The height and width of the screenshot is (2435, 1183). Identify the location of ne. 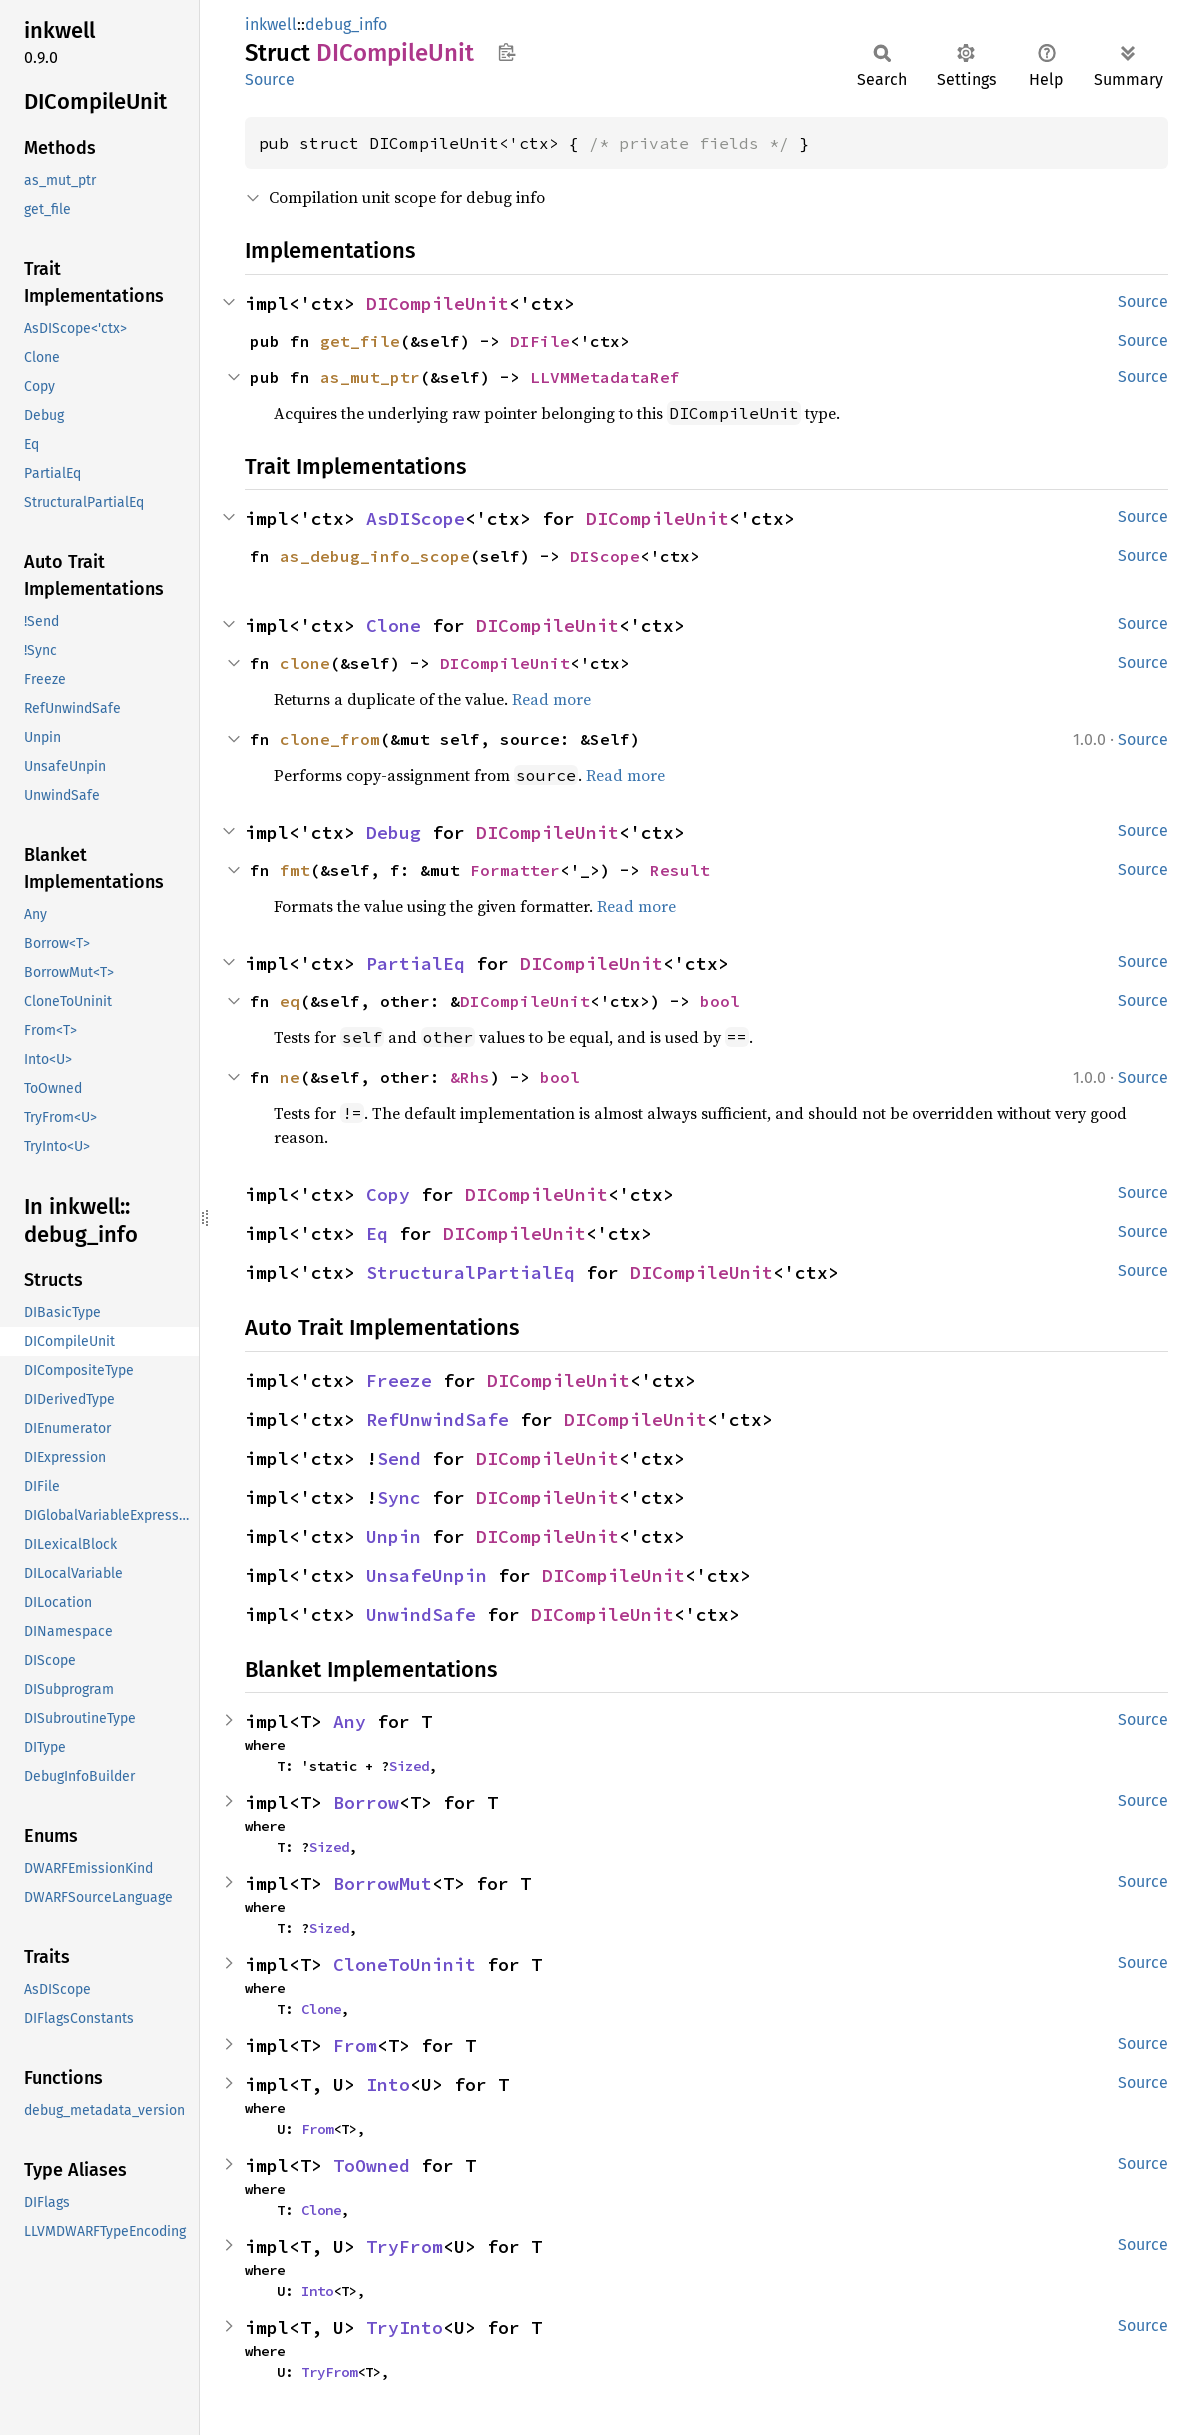
(290, 1077).